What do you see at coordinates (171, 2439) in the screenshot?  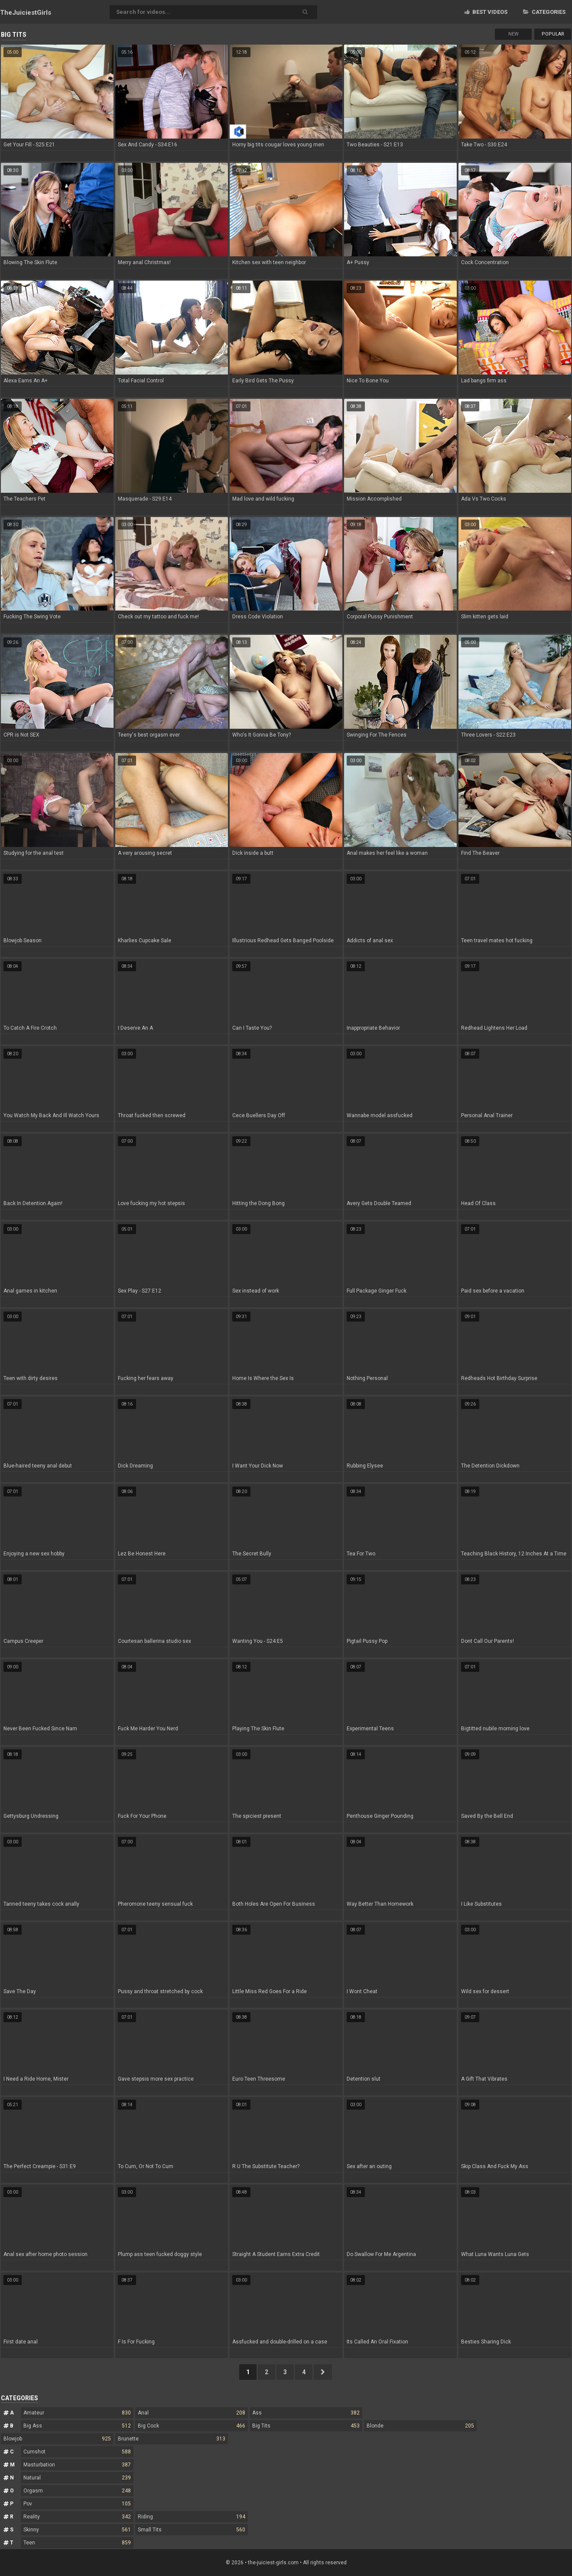 I see `Brunette` at bounding box center [171, 2439].